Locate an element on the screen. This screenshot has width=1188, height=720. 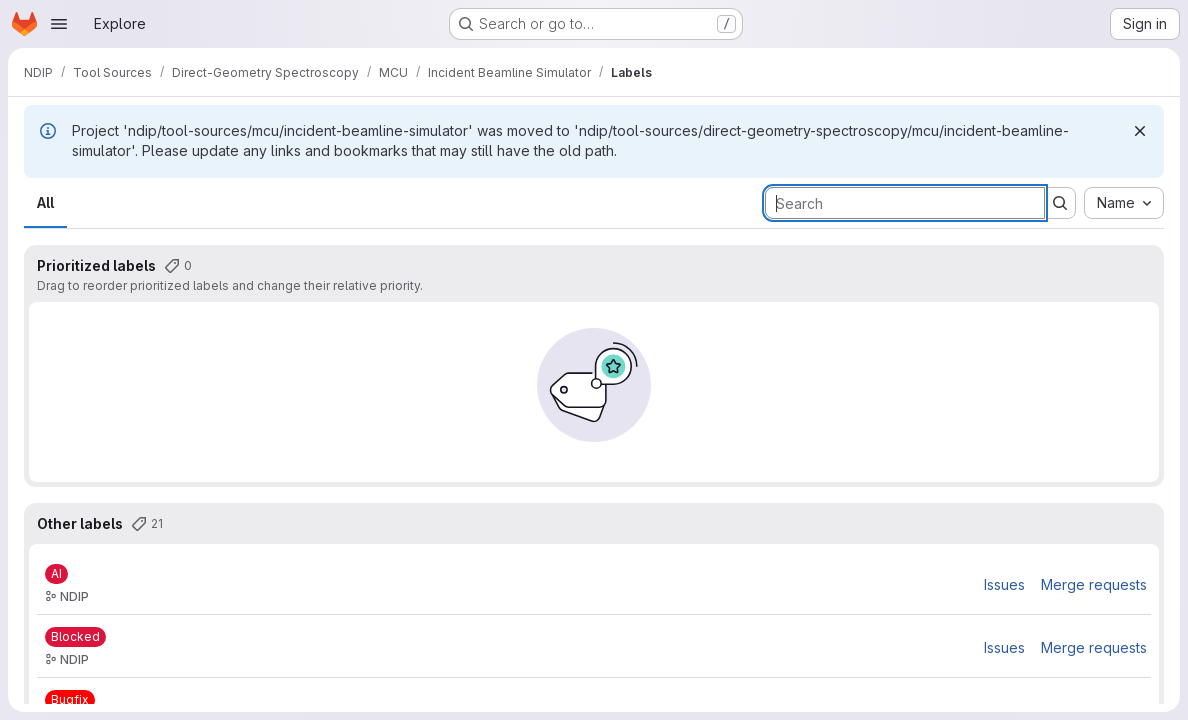
[Dismiss] is located at coordinates (1140, 131).